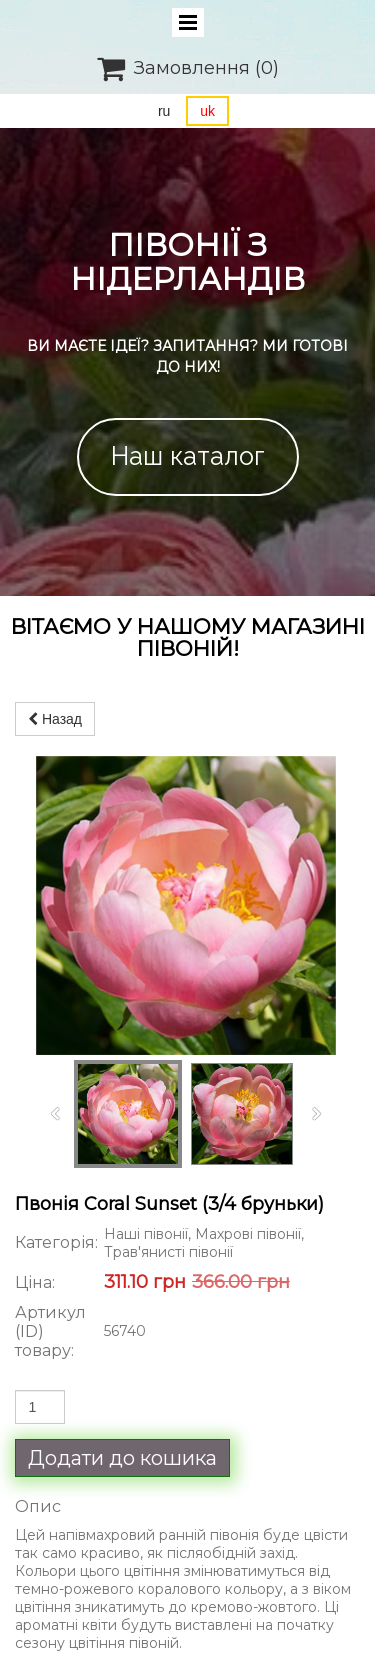 The width and height of the screenshot is (375, 1680). What do you see at coordinates (164, 111) in the screenshot?
I see `ru` at bounding box center [164, 111].